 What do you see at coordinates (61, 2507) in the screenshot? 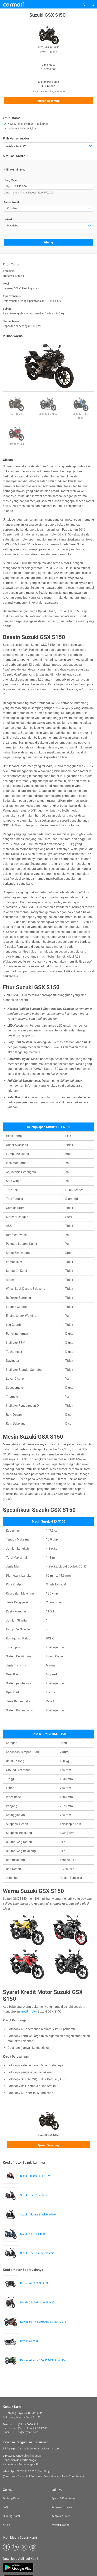
I see `Kebijakan Privasi` at bounding box center [61, 2507].